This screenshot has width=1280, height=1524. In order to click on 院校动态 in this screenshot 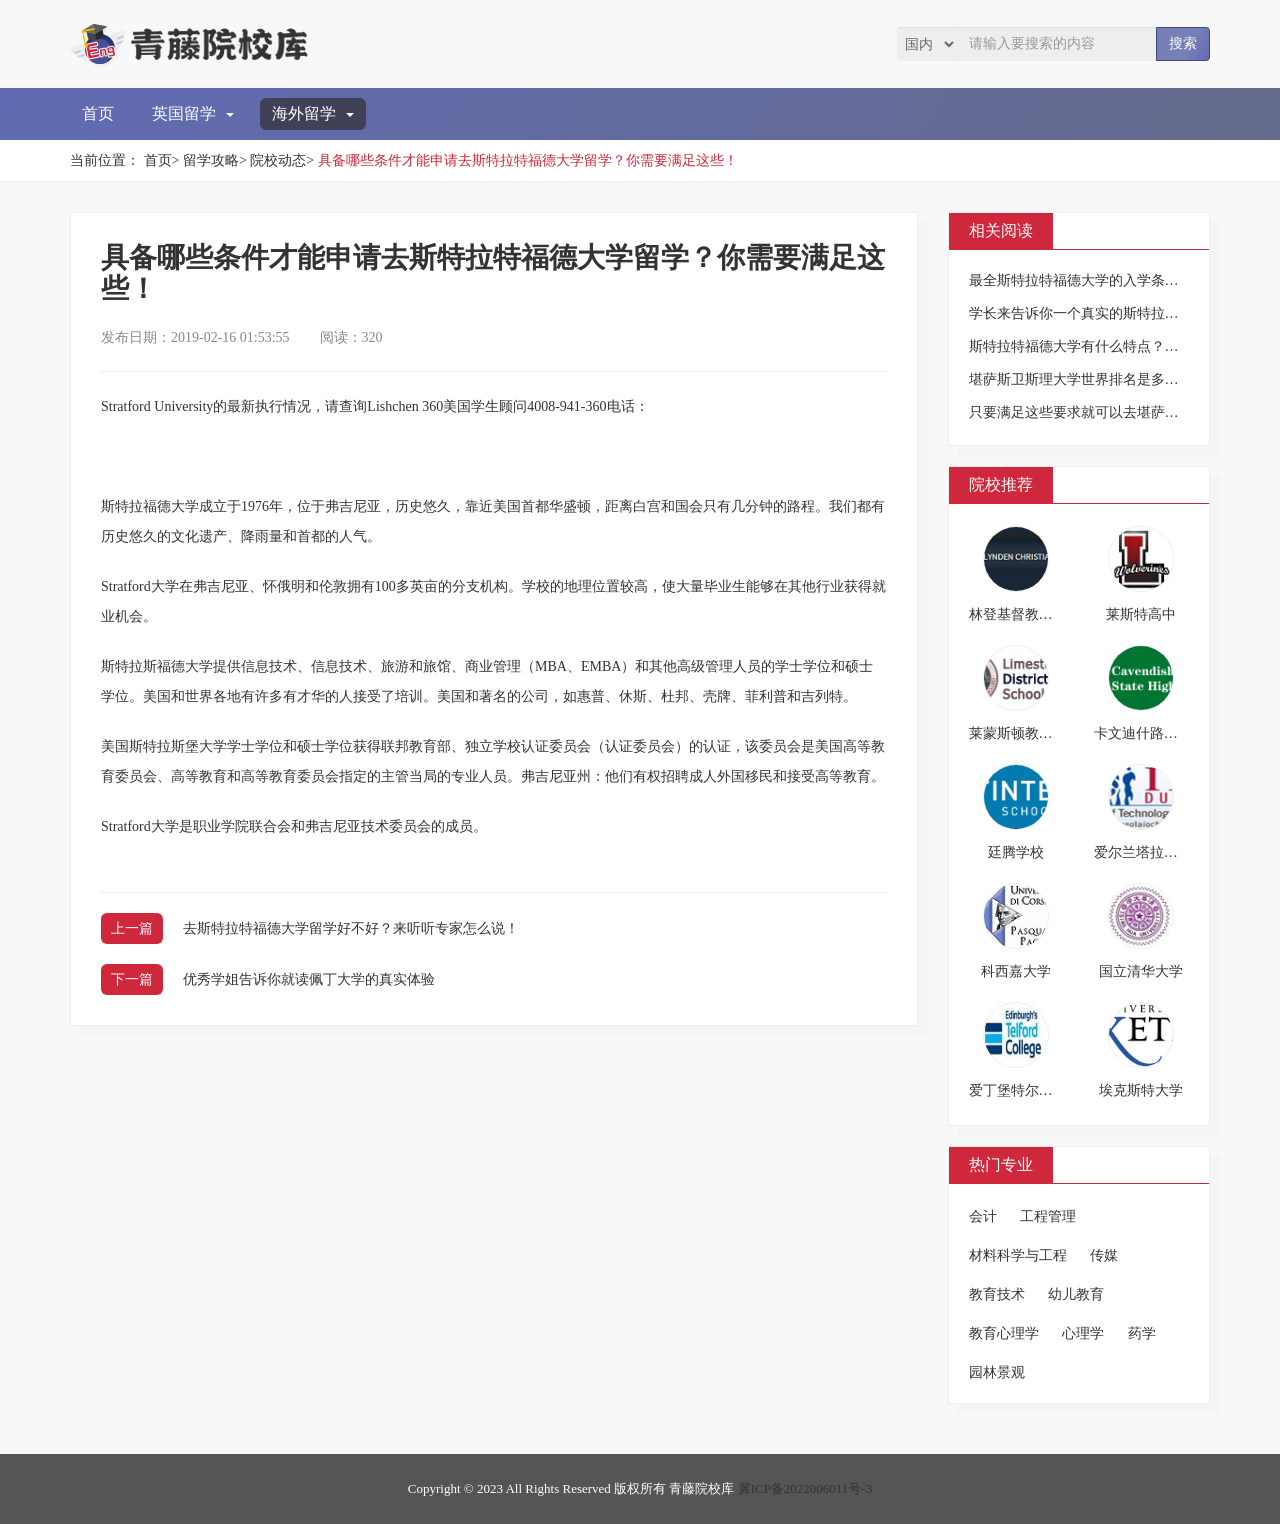, I will do `click(278, 160)`.